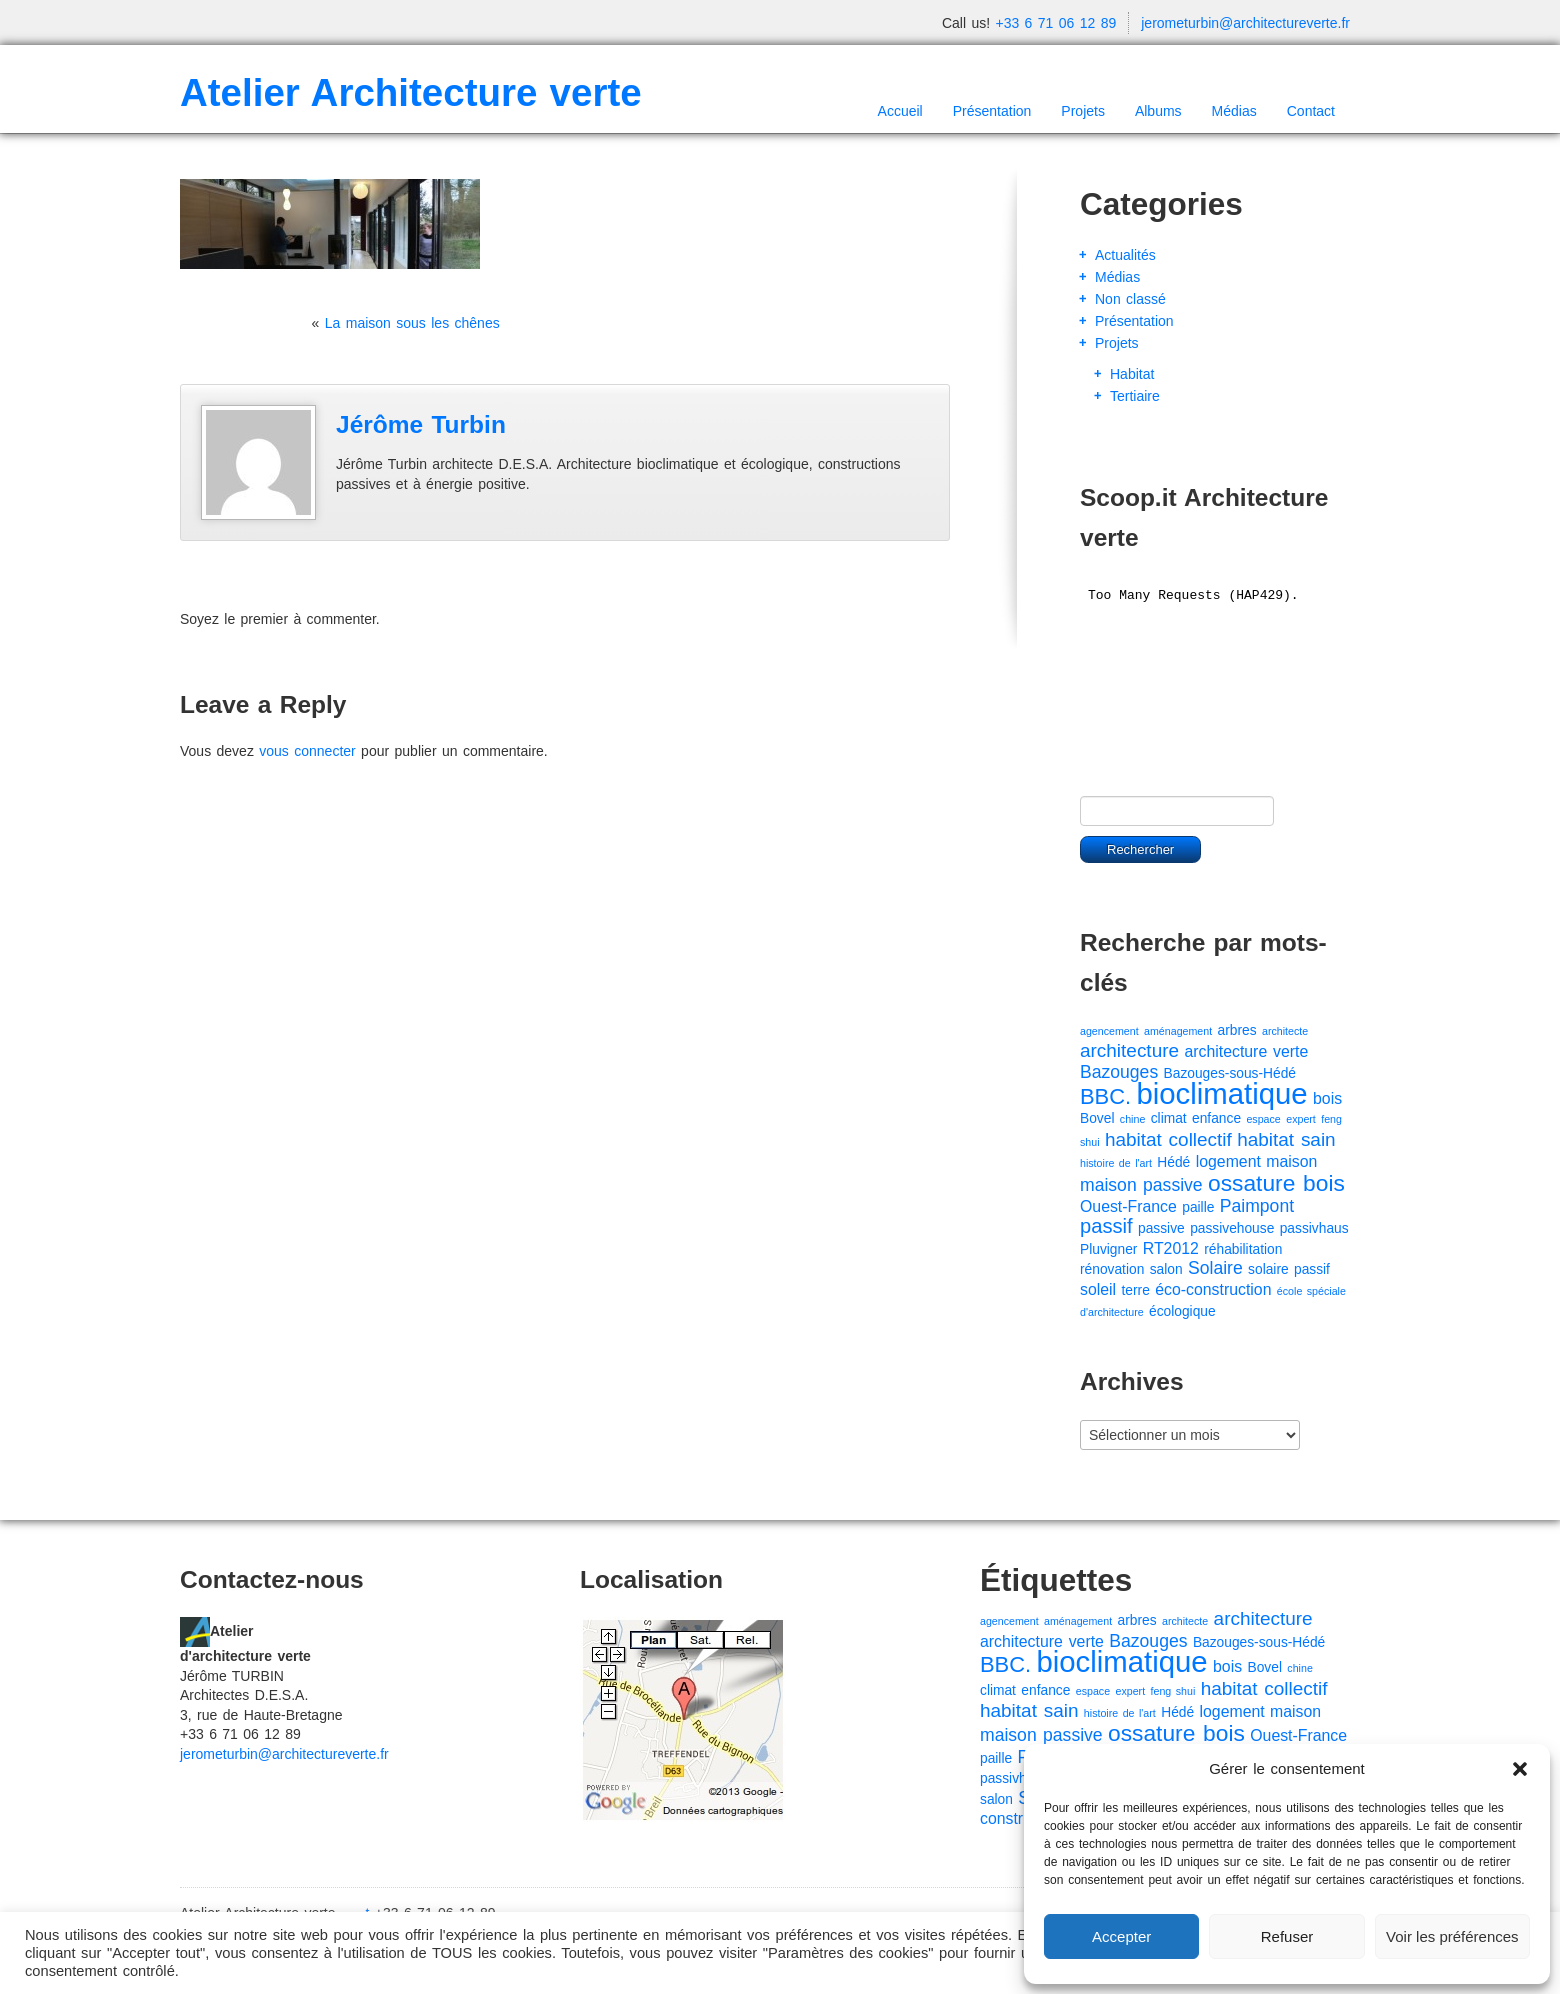 Image resolution: width=1560 pixels, height=1994 pixels. Describe the element at coordinates (900, 111) in the screenshot. I see `Accueil` at that location.